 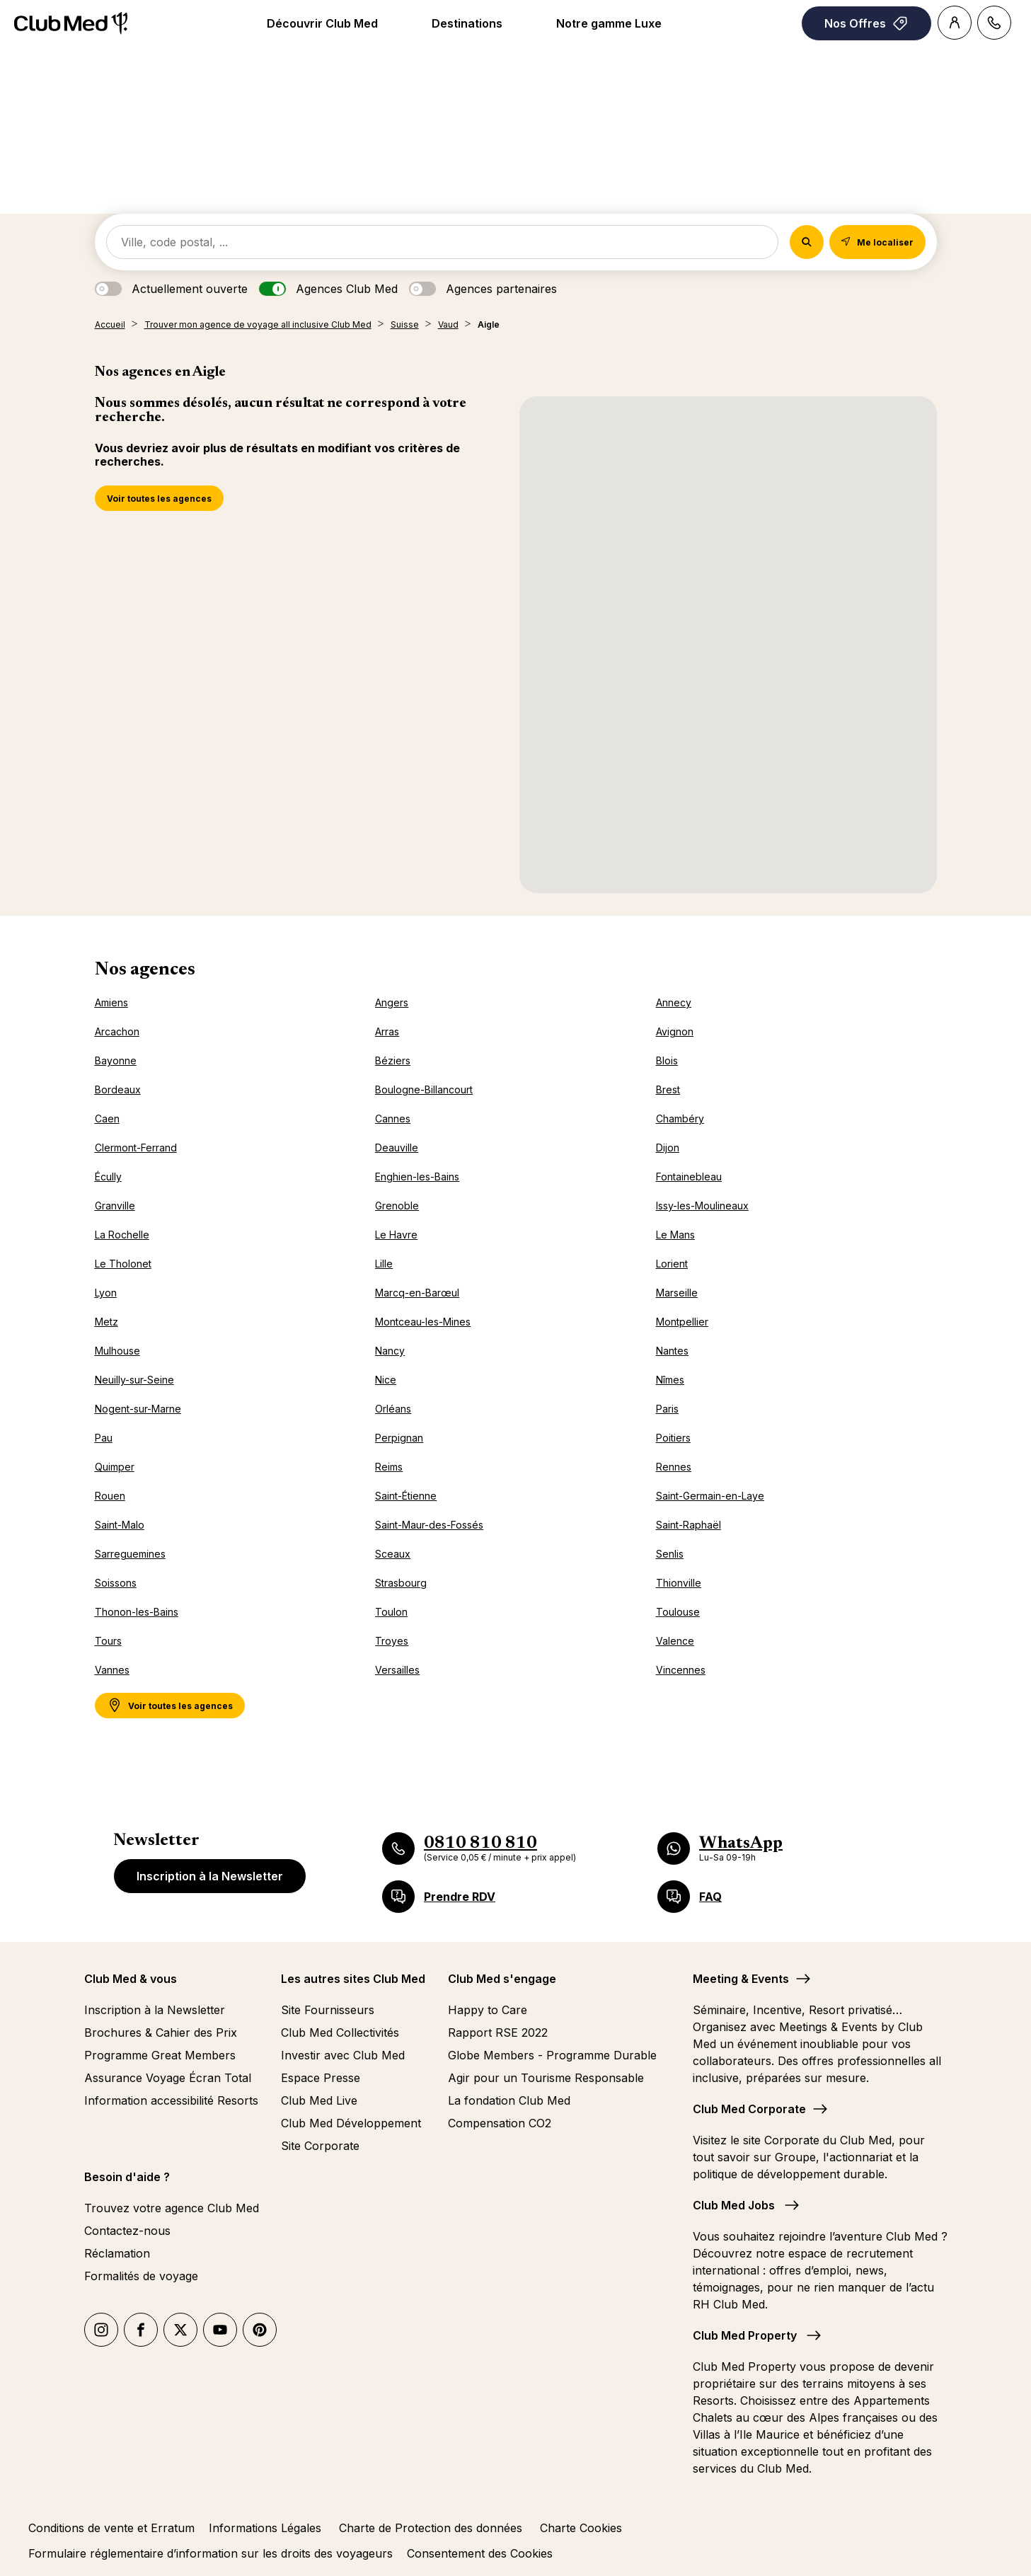 What do you see at coordinates (112, 1670) in the screenshot?
I see `Vannes` at bounding box center [112, 1670].